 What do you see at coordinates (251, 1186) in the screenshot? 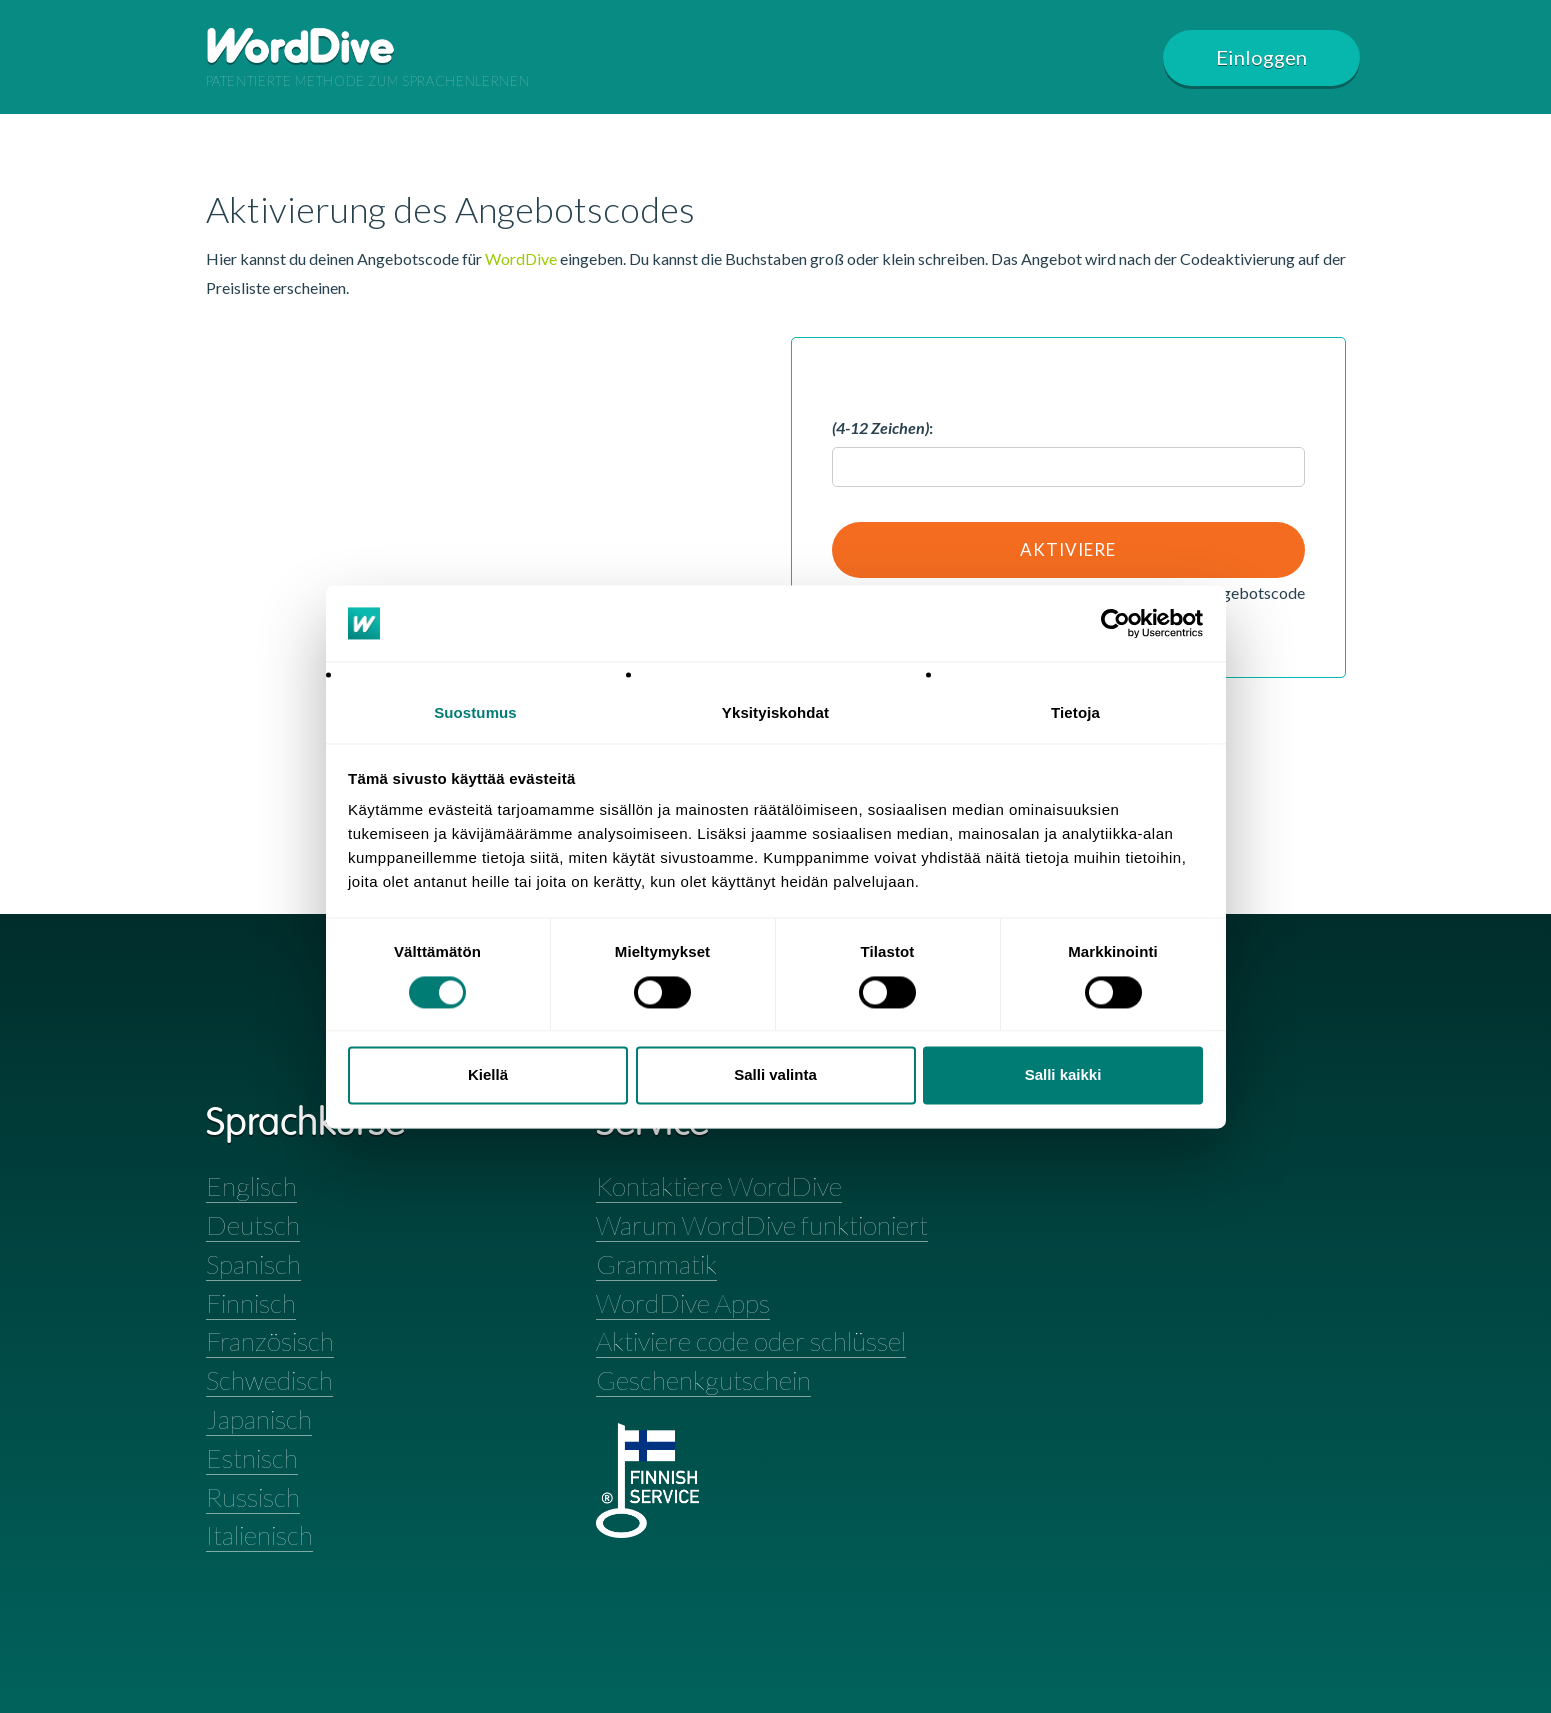
I see `Englisch` at bounding box center [251, 1186].